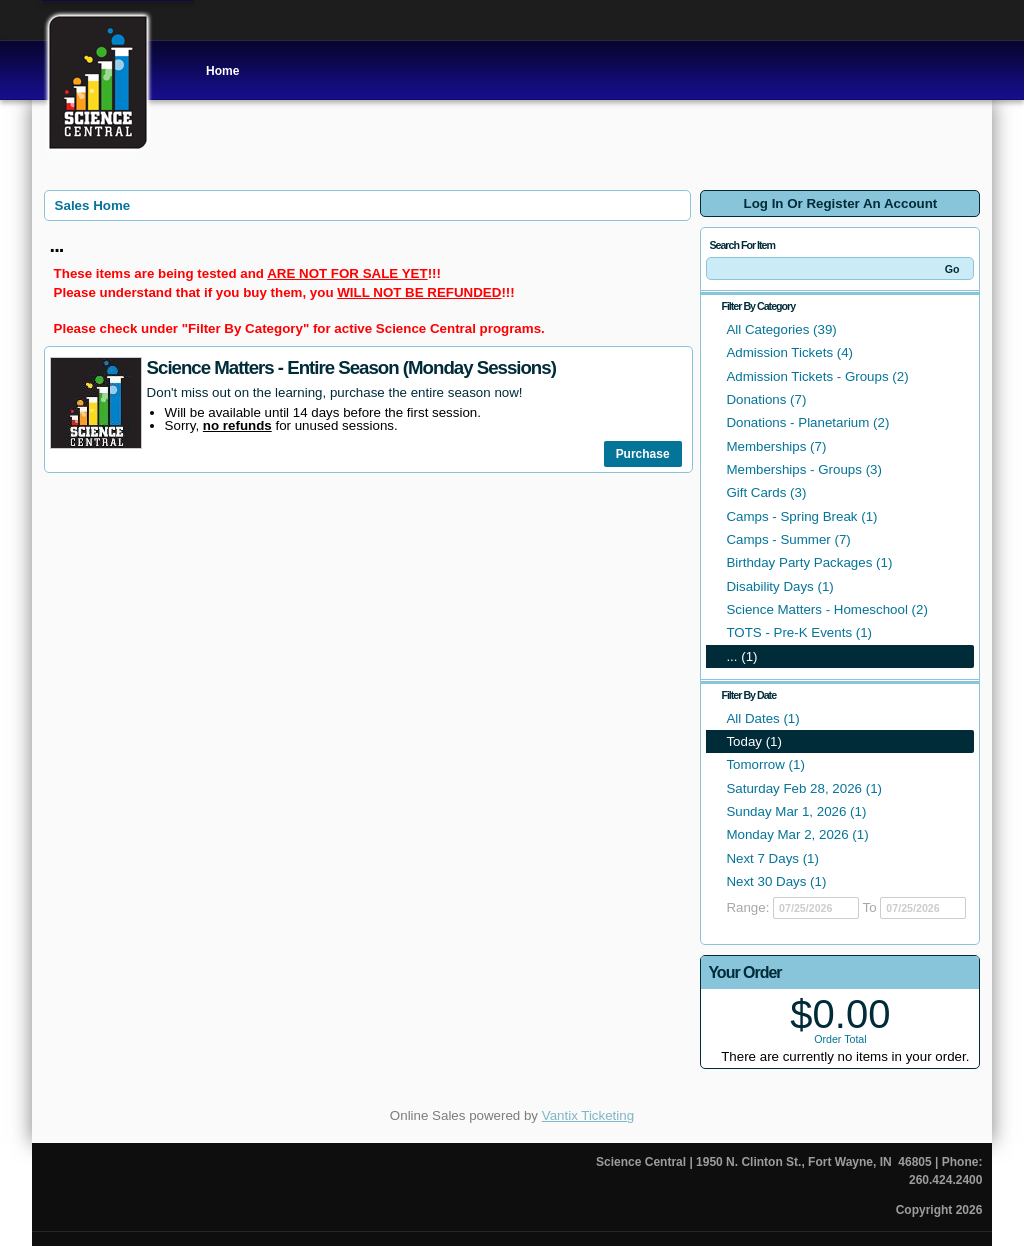 This screenshot has height=1246, width=1024. I want to click on Next 30 Days (1), so click(776, 881).